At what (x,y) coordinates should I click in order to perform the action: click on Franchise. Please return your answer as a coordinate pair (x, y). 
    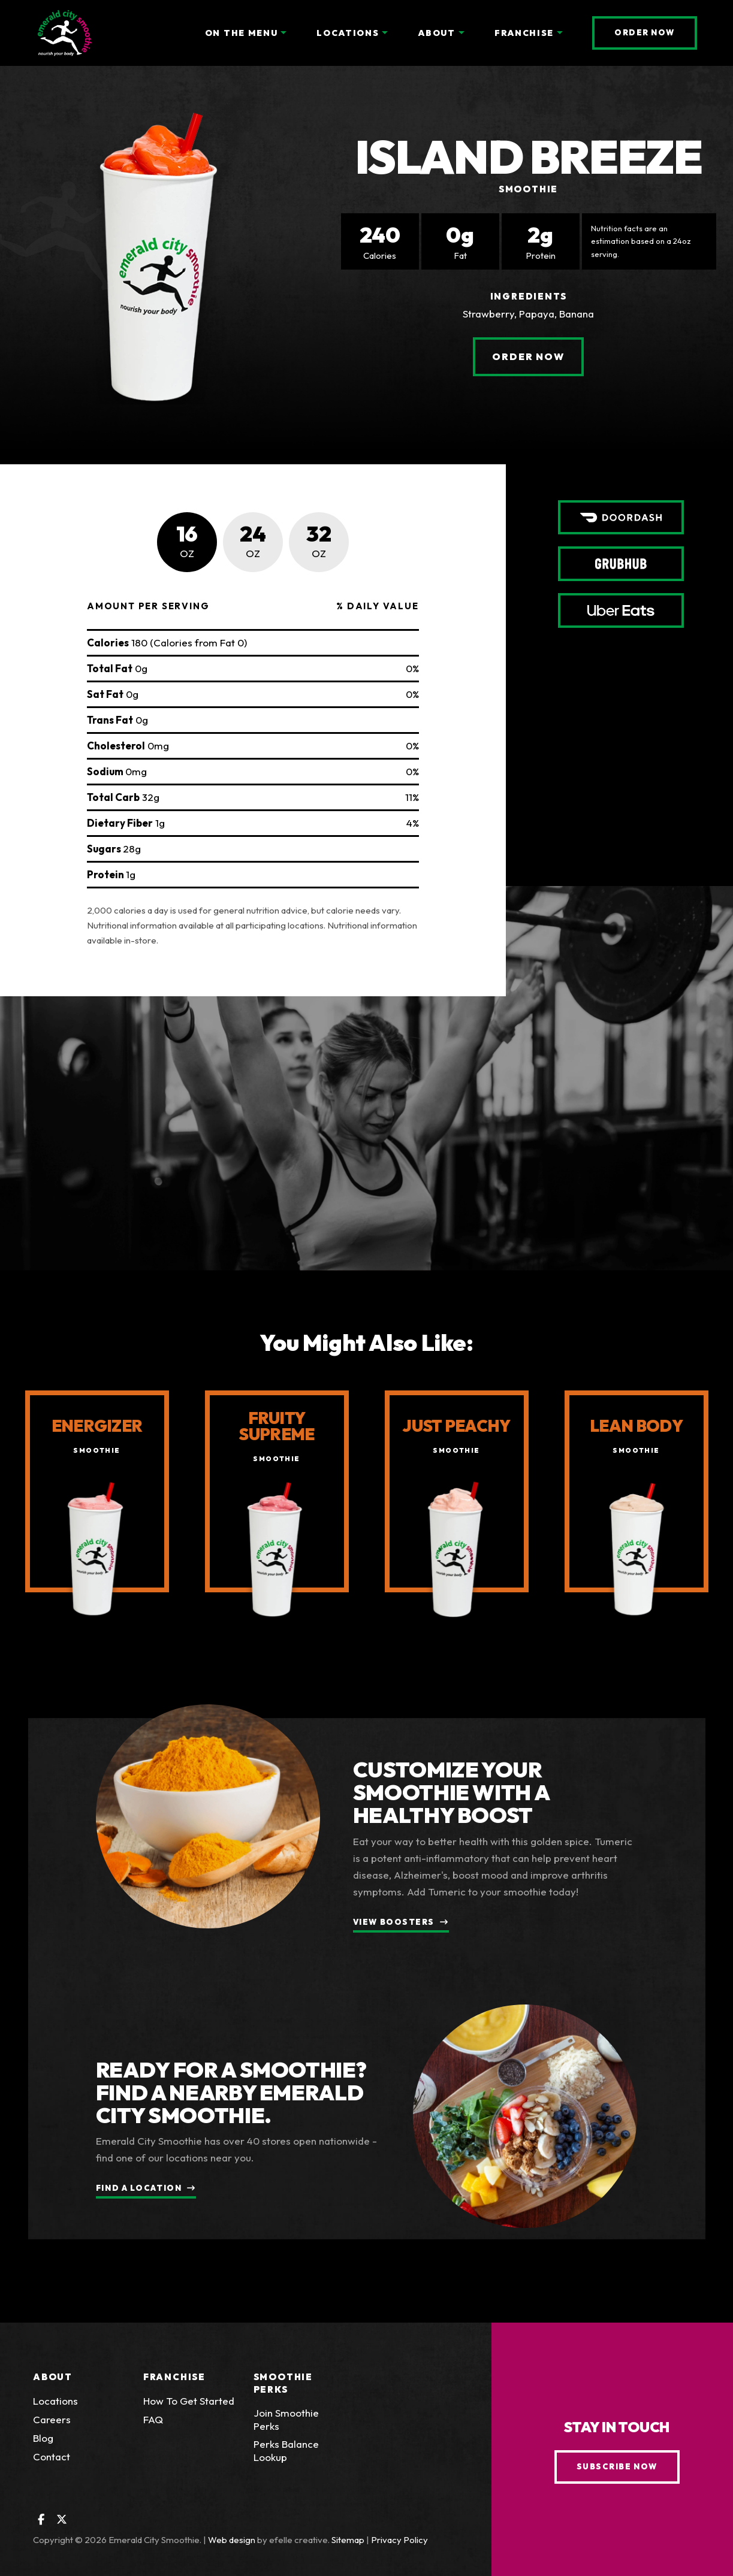
    Looking at the image, I should click on (174, 2377).